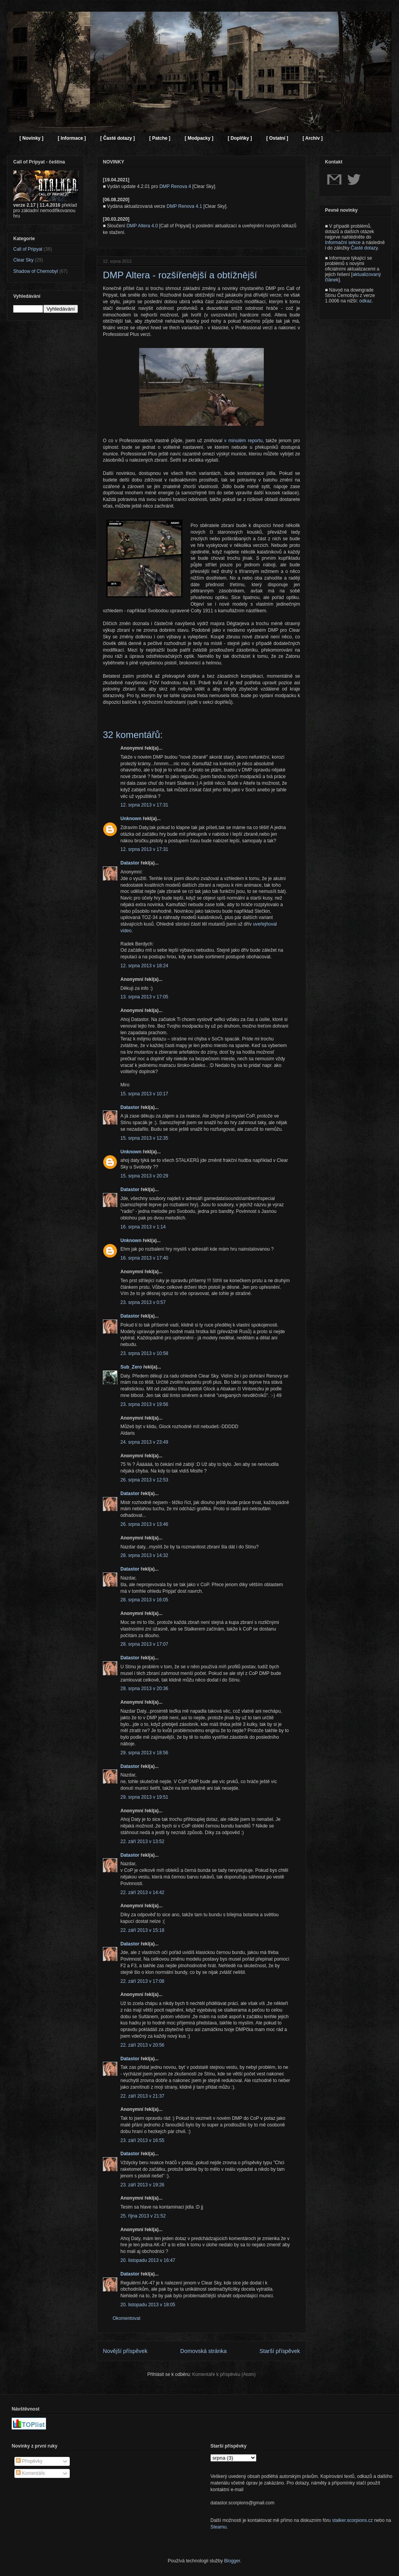  What do you see at coordinates (129, 863) in the screenshot?
I see `Datastor` at bounding box center [129, 863].